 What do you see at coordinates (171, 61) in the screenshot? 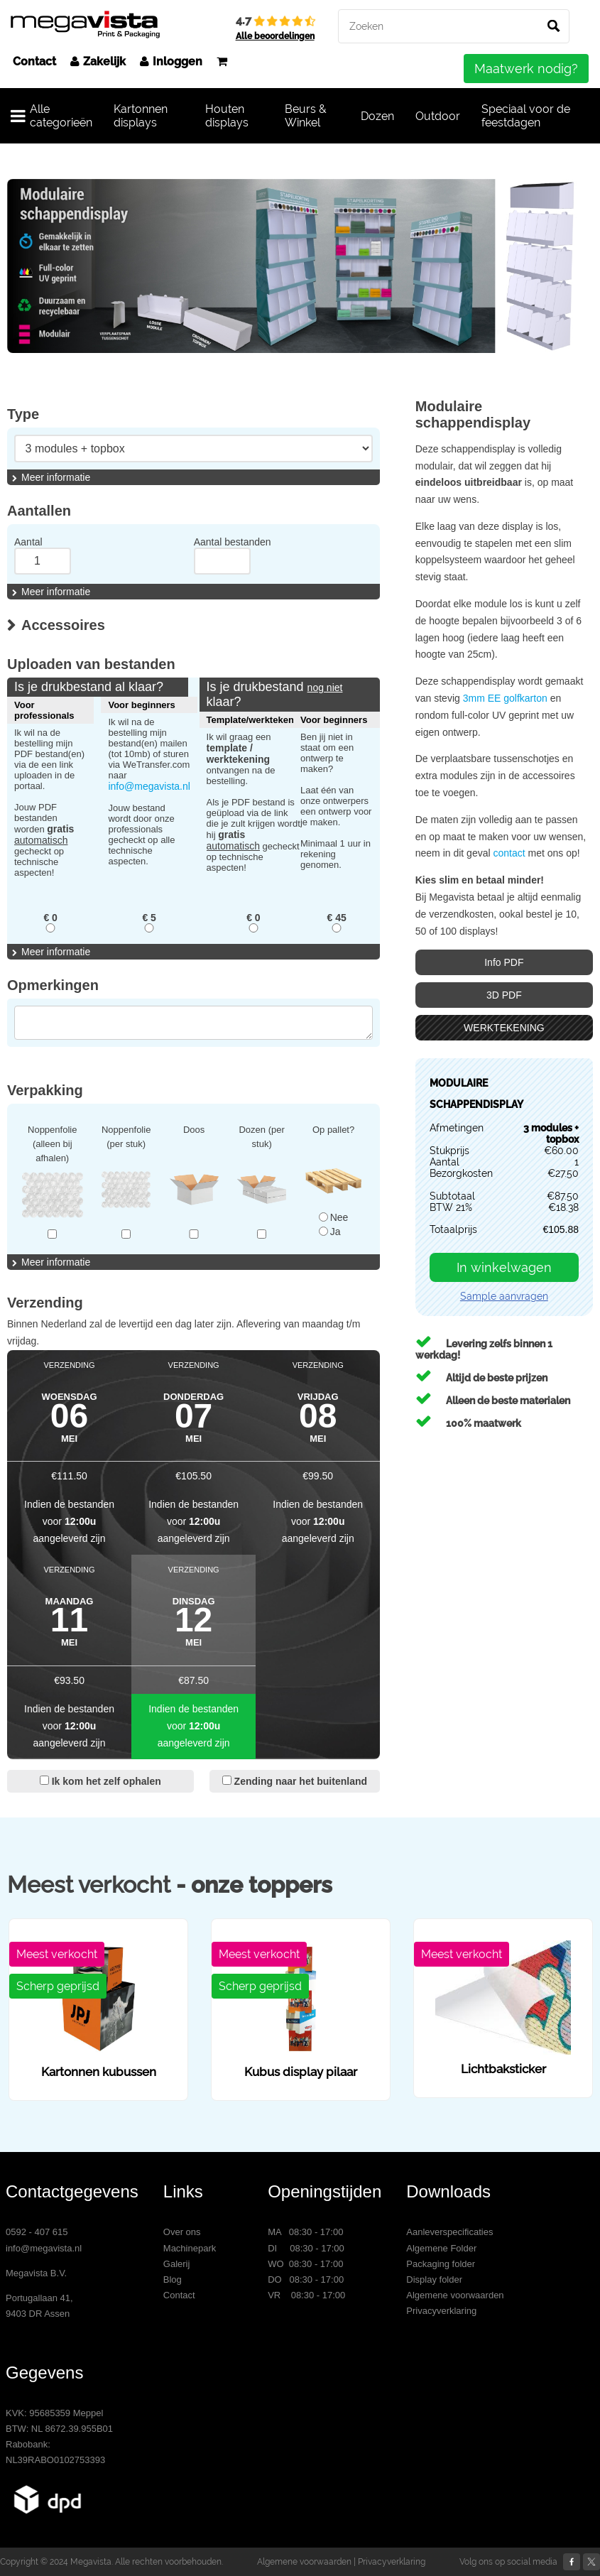
I see `Inloggen` at bounding box center [171, 61].